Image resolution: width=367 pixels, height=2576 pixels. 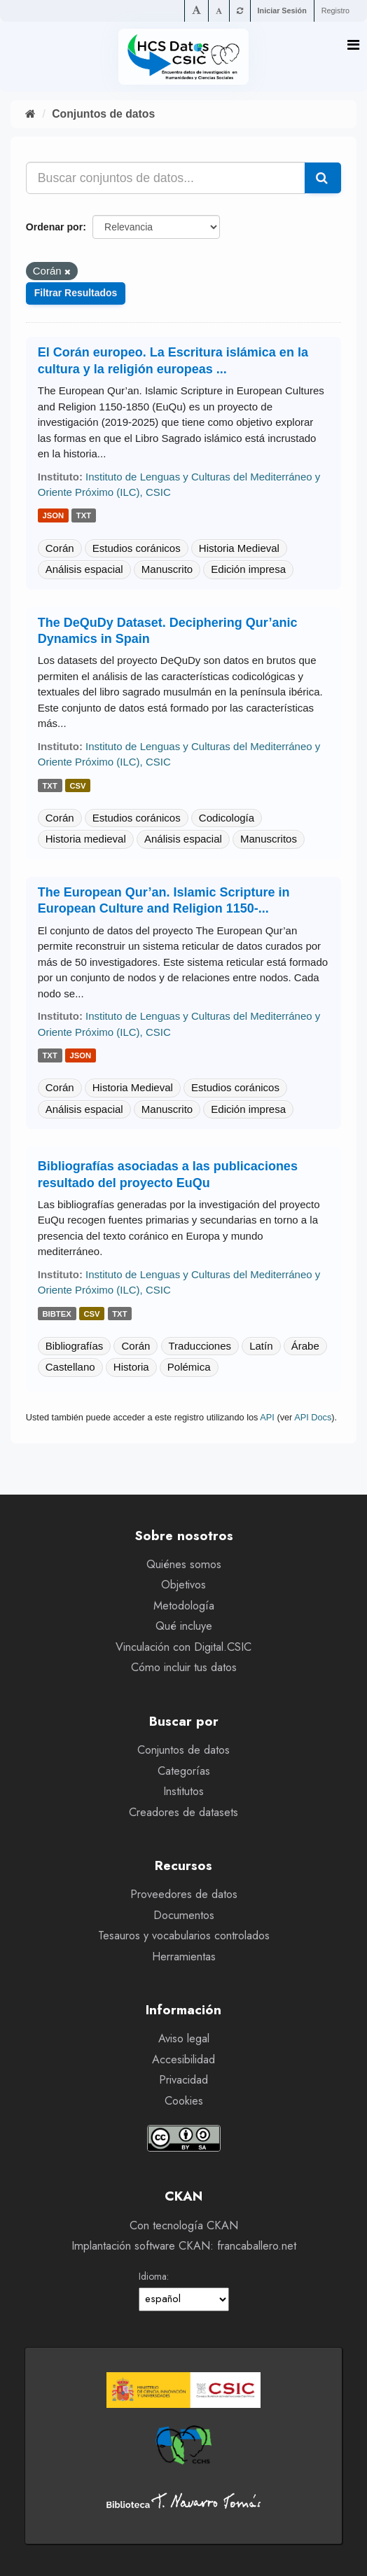 What do you see at coordinates (183, 2246) in the screenshot?
I see `Implantación software CKAN: francaballero.net` at bounding box center [183, 2246].